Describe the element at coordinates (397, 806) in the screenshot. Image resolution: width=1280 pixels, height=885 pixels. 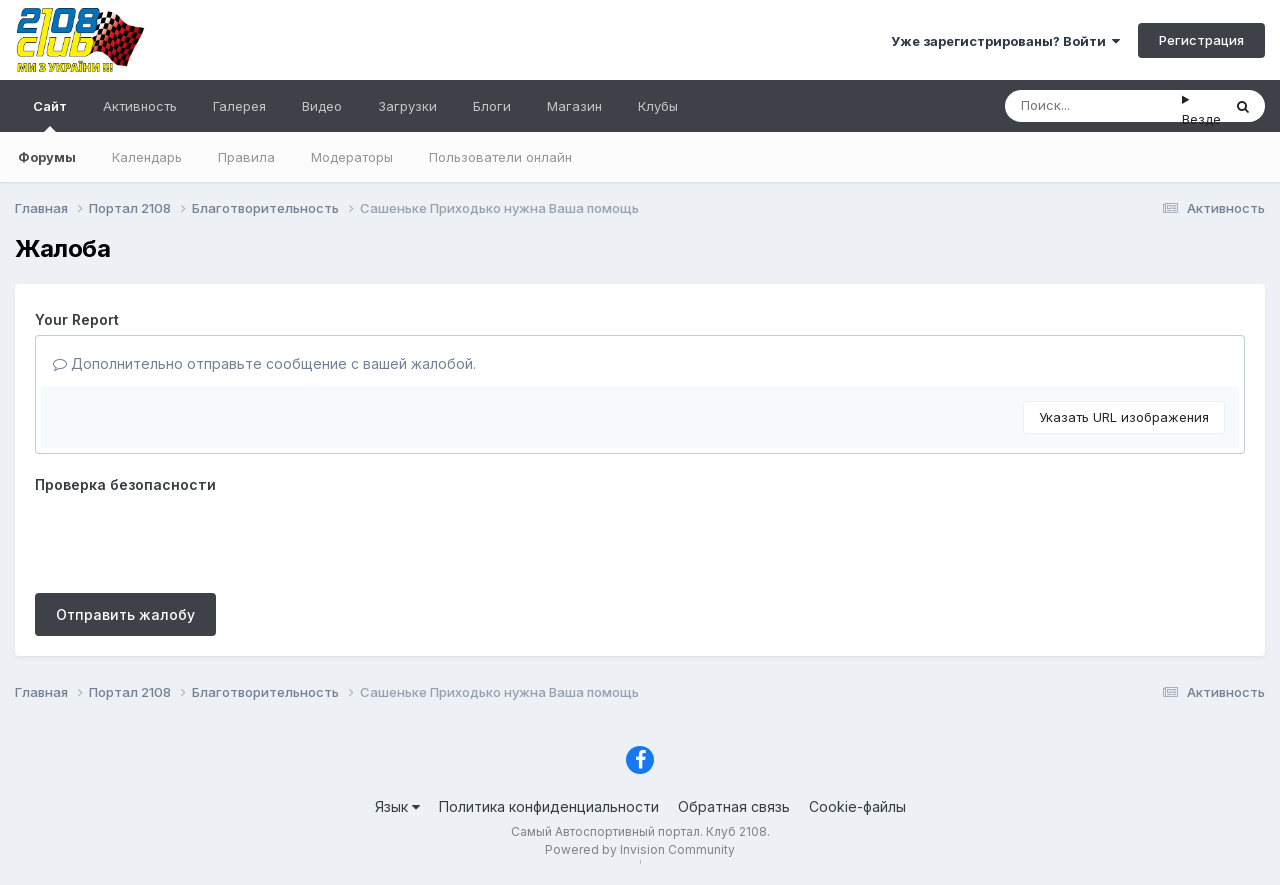
I see `Язык` at that location.